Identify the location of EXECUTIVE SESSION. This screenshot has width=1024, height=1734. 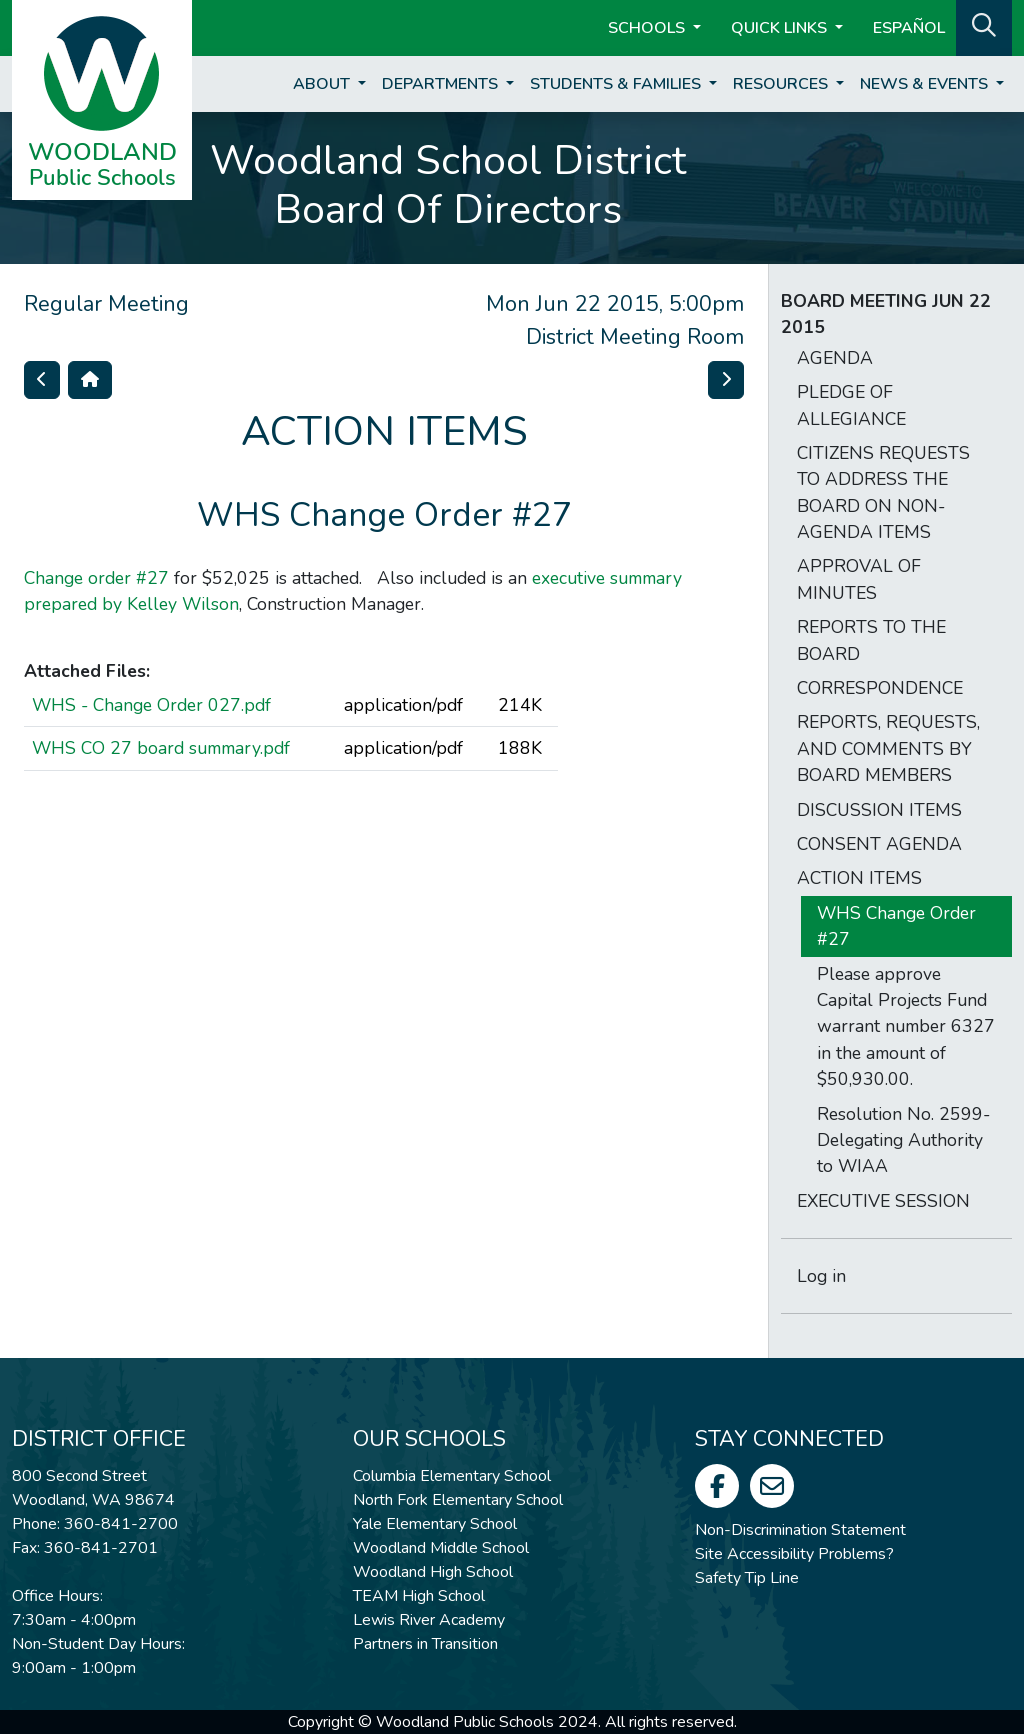
(883, 1201).